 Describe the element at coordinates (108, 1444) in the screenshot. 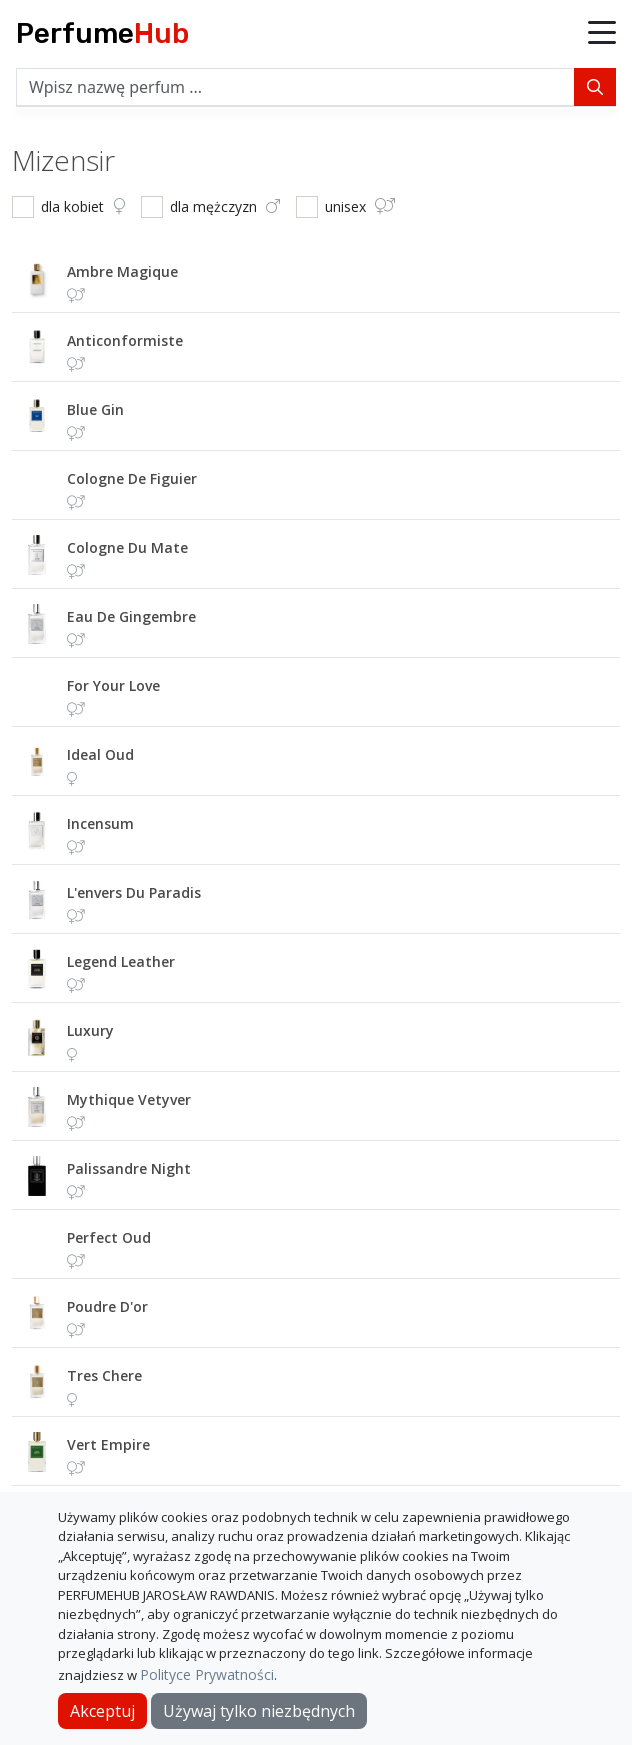

I see `vert empire` at that location.